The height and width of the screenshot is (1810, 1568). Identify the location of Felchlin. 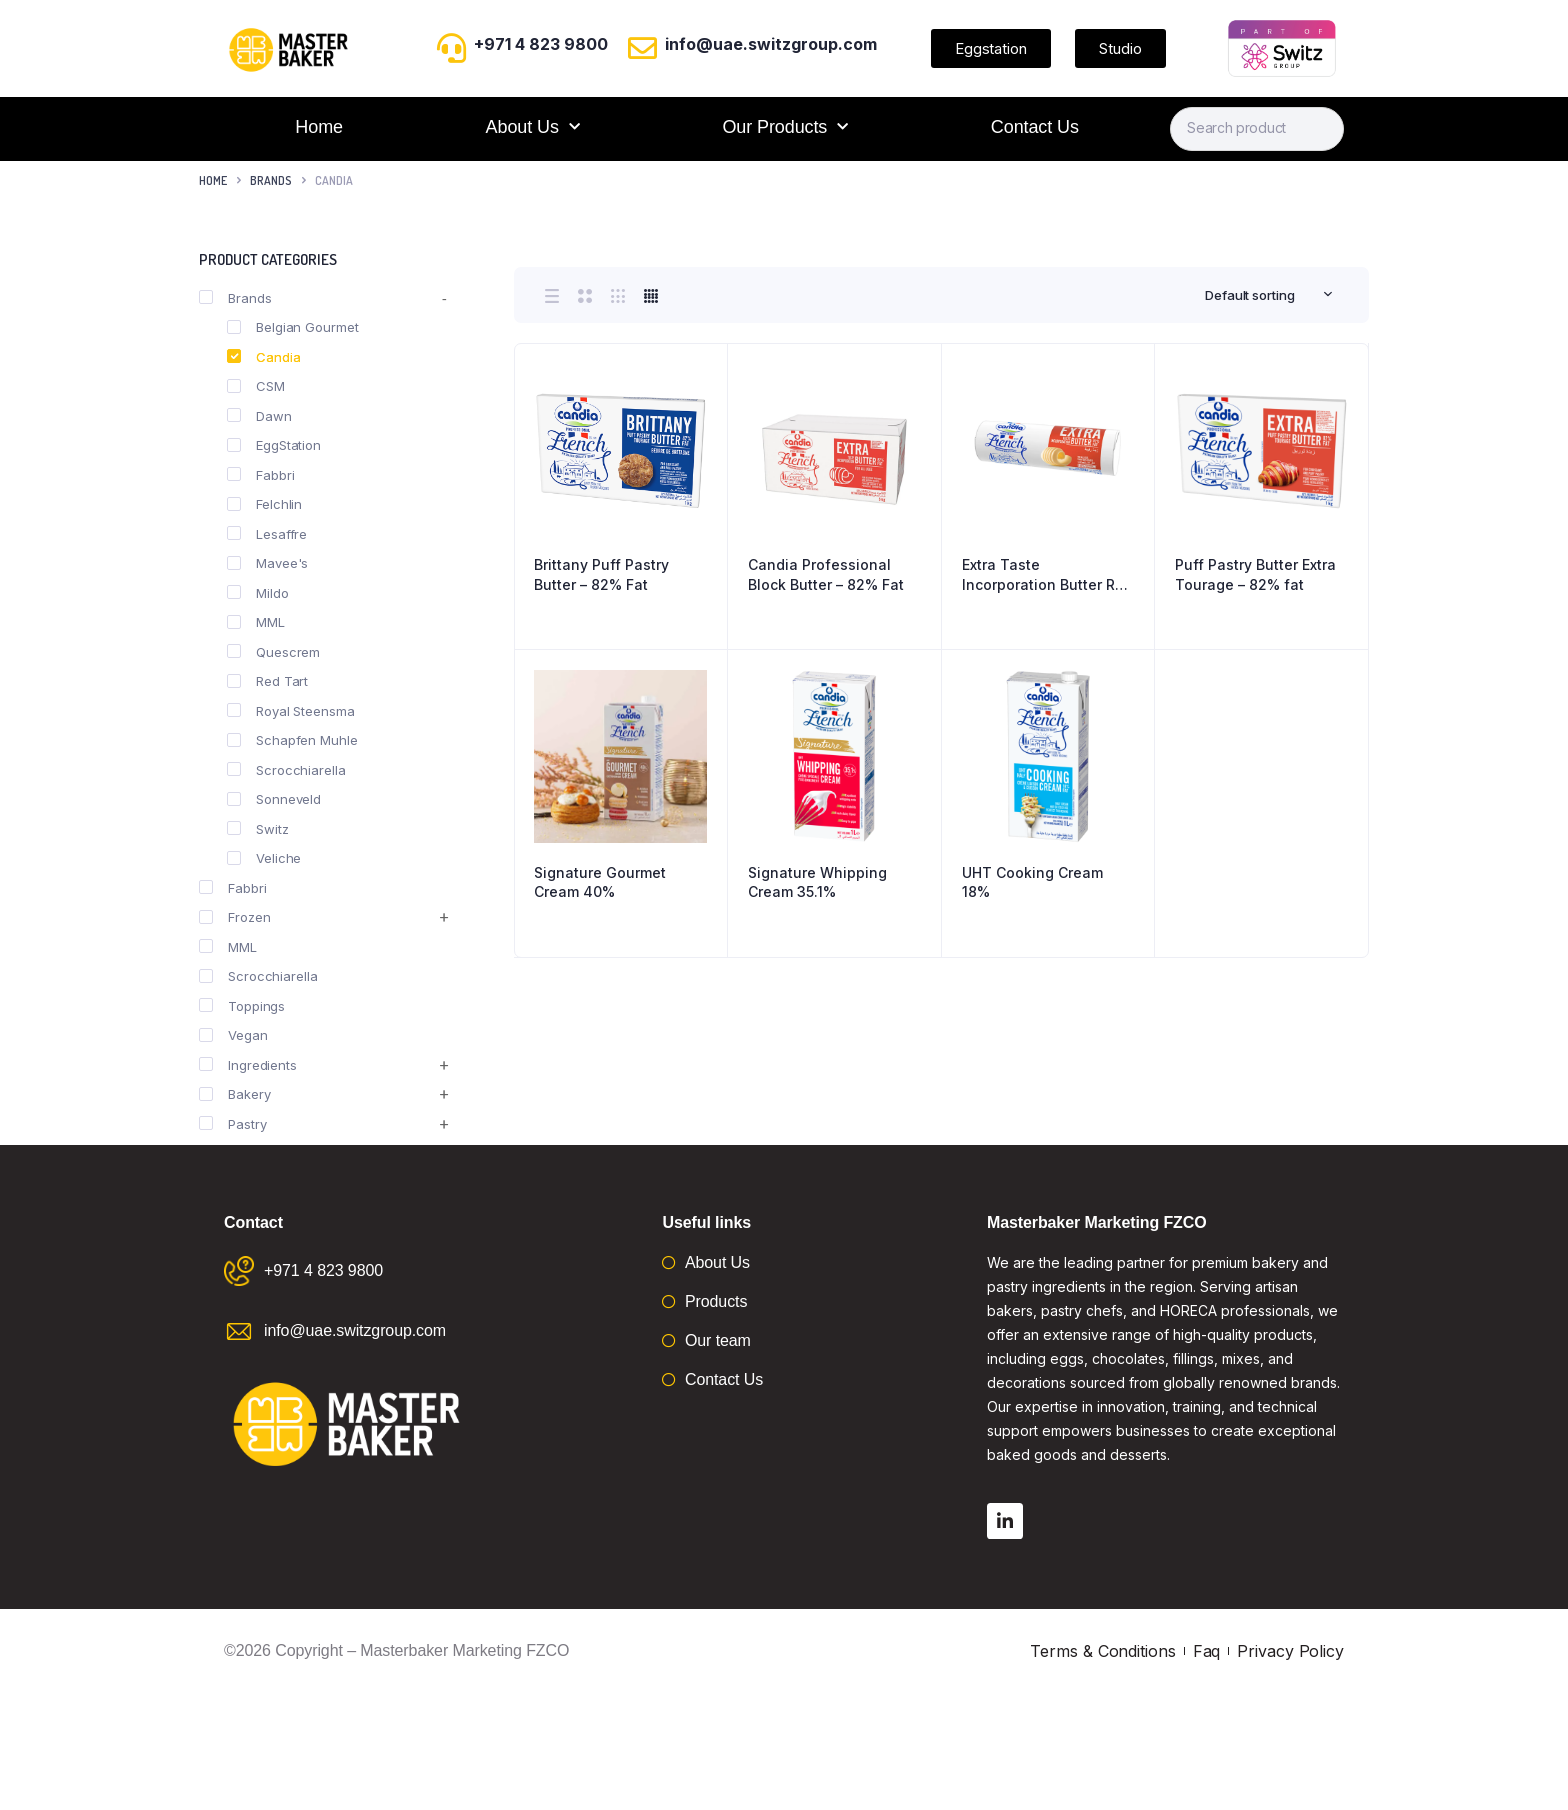
(264, 504).